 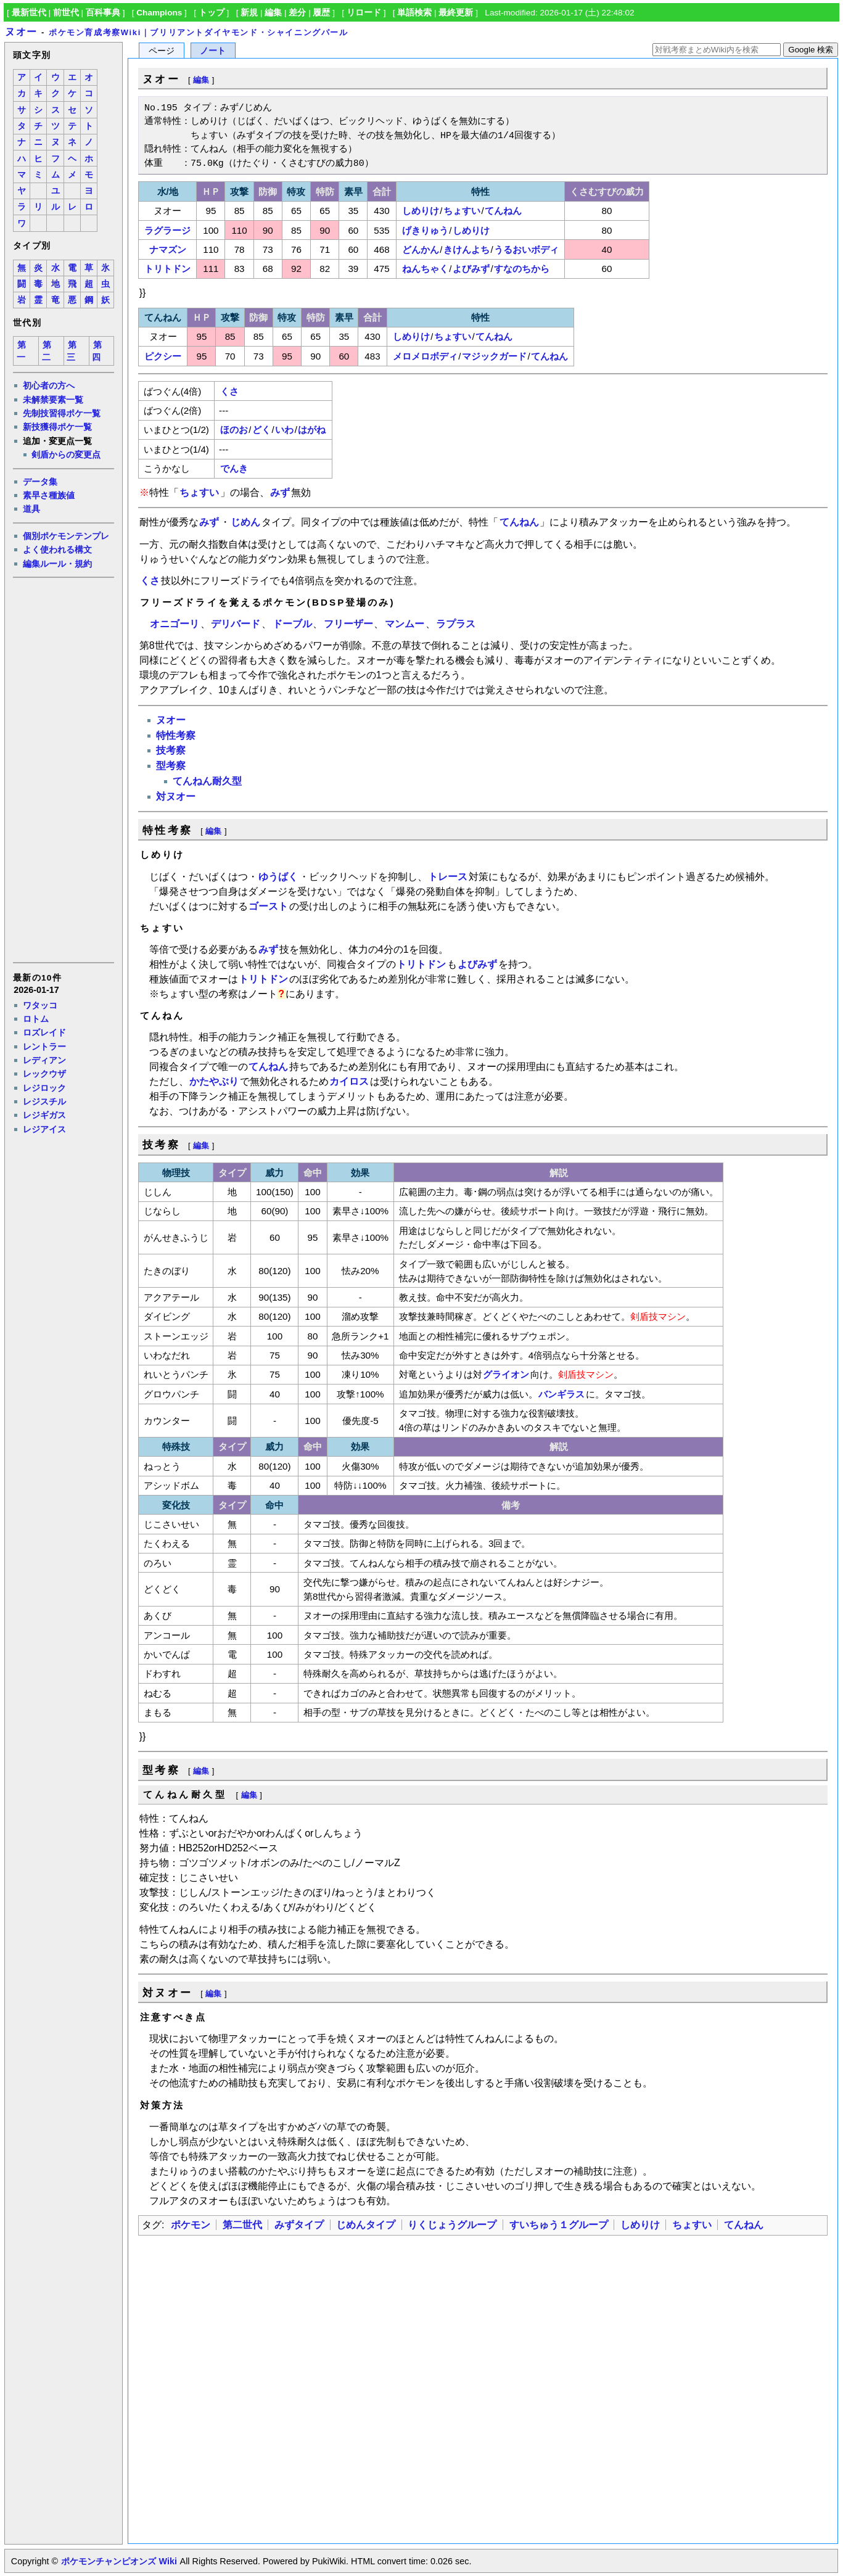 What do you see at coordinates (63, 769) in the screenshot?
I see `[Advertisement]` at bounding box center [63, 769].